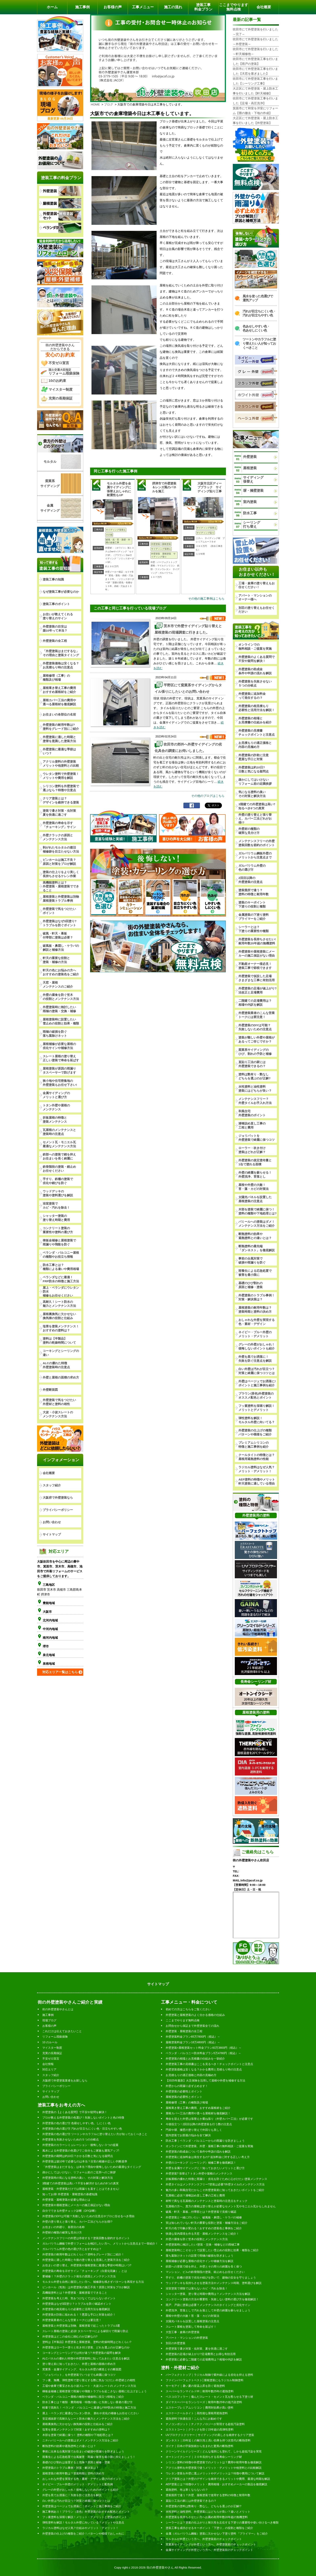 The width and height of the screenshot is (316, 2576). What do you see at coordinates (49, 2042) in the screenshot?
I see `10 のルール` at bounding box center [49, 2042].